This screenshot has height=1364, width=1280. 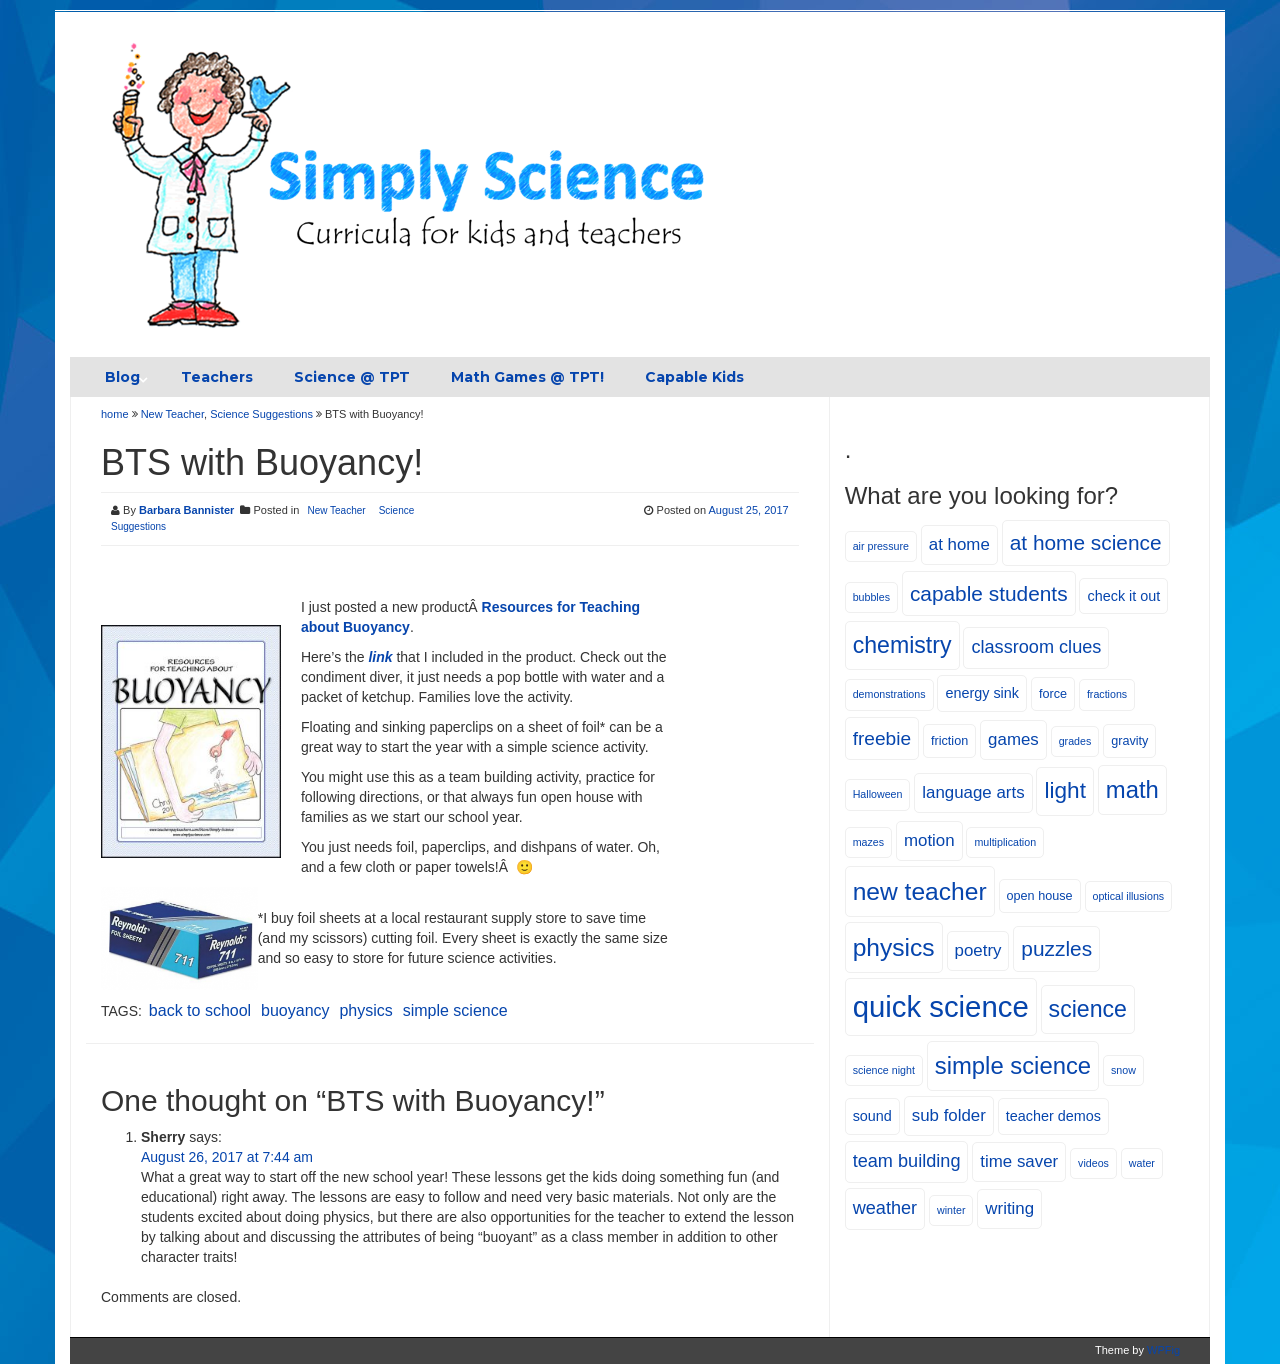 What do you see at coordinates (1123, 596) in the screenshot?
I see `check it out [check it out (6 items)]` at bounding box center [1123, 596].